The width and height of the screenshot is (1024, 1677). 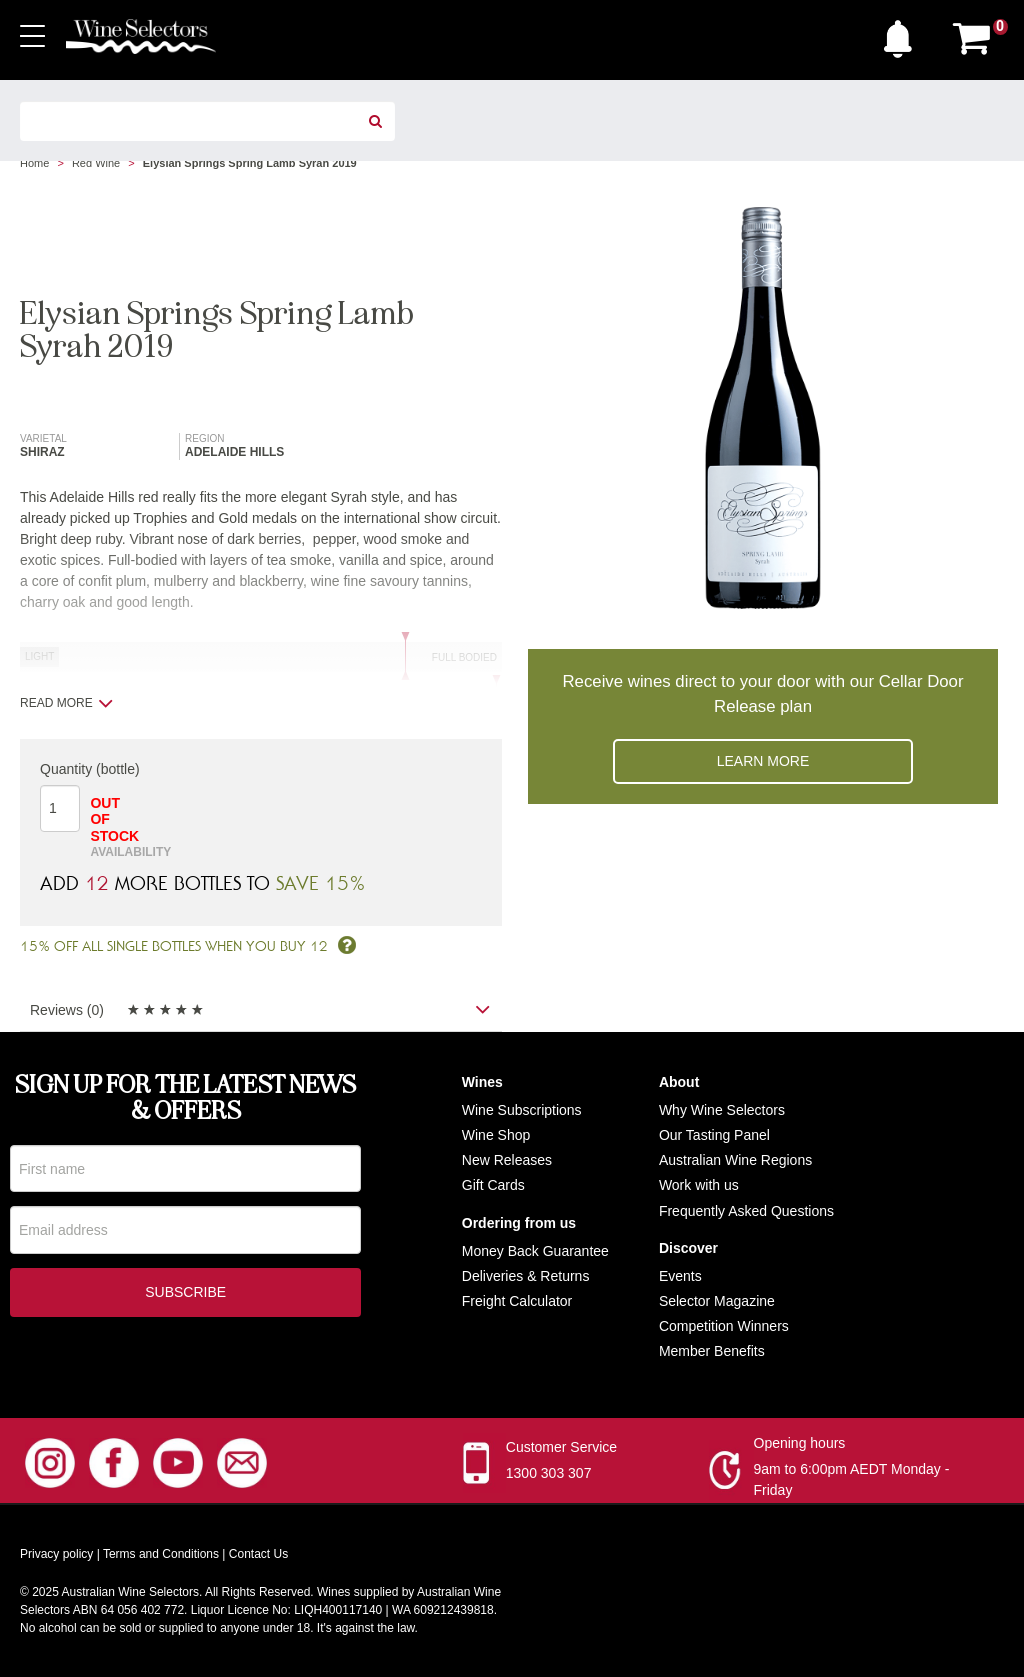 What do you see at coordinates (34, 163) in the screenshot?
I see `Home` at bounding box center [34, 163].